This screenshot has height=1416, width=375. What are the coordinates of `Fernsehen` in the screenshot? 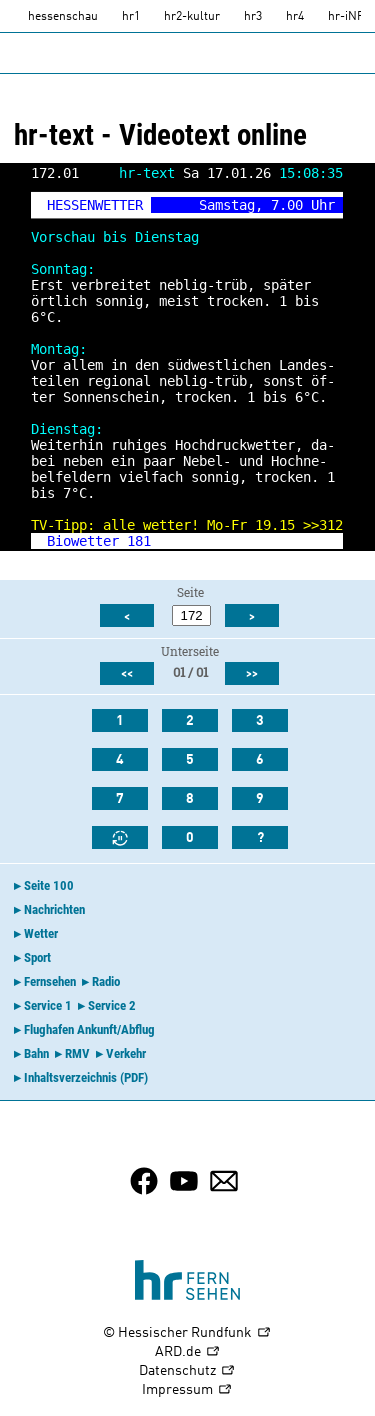 It's located at (50, 981).